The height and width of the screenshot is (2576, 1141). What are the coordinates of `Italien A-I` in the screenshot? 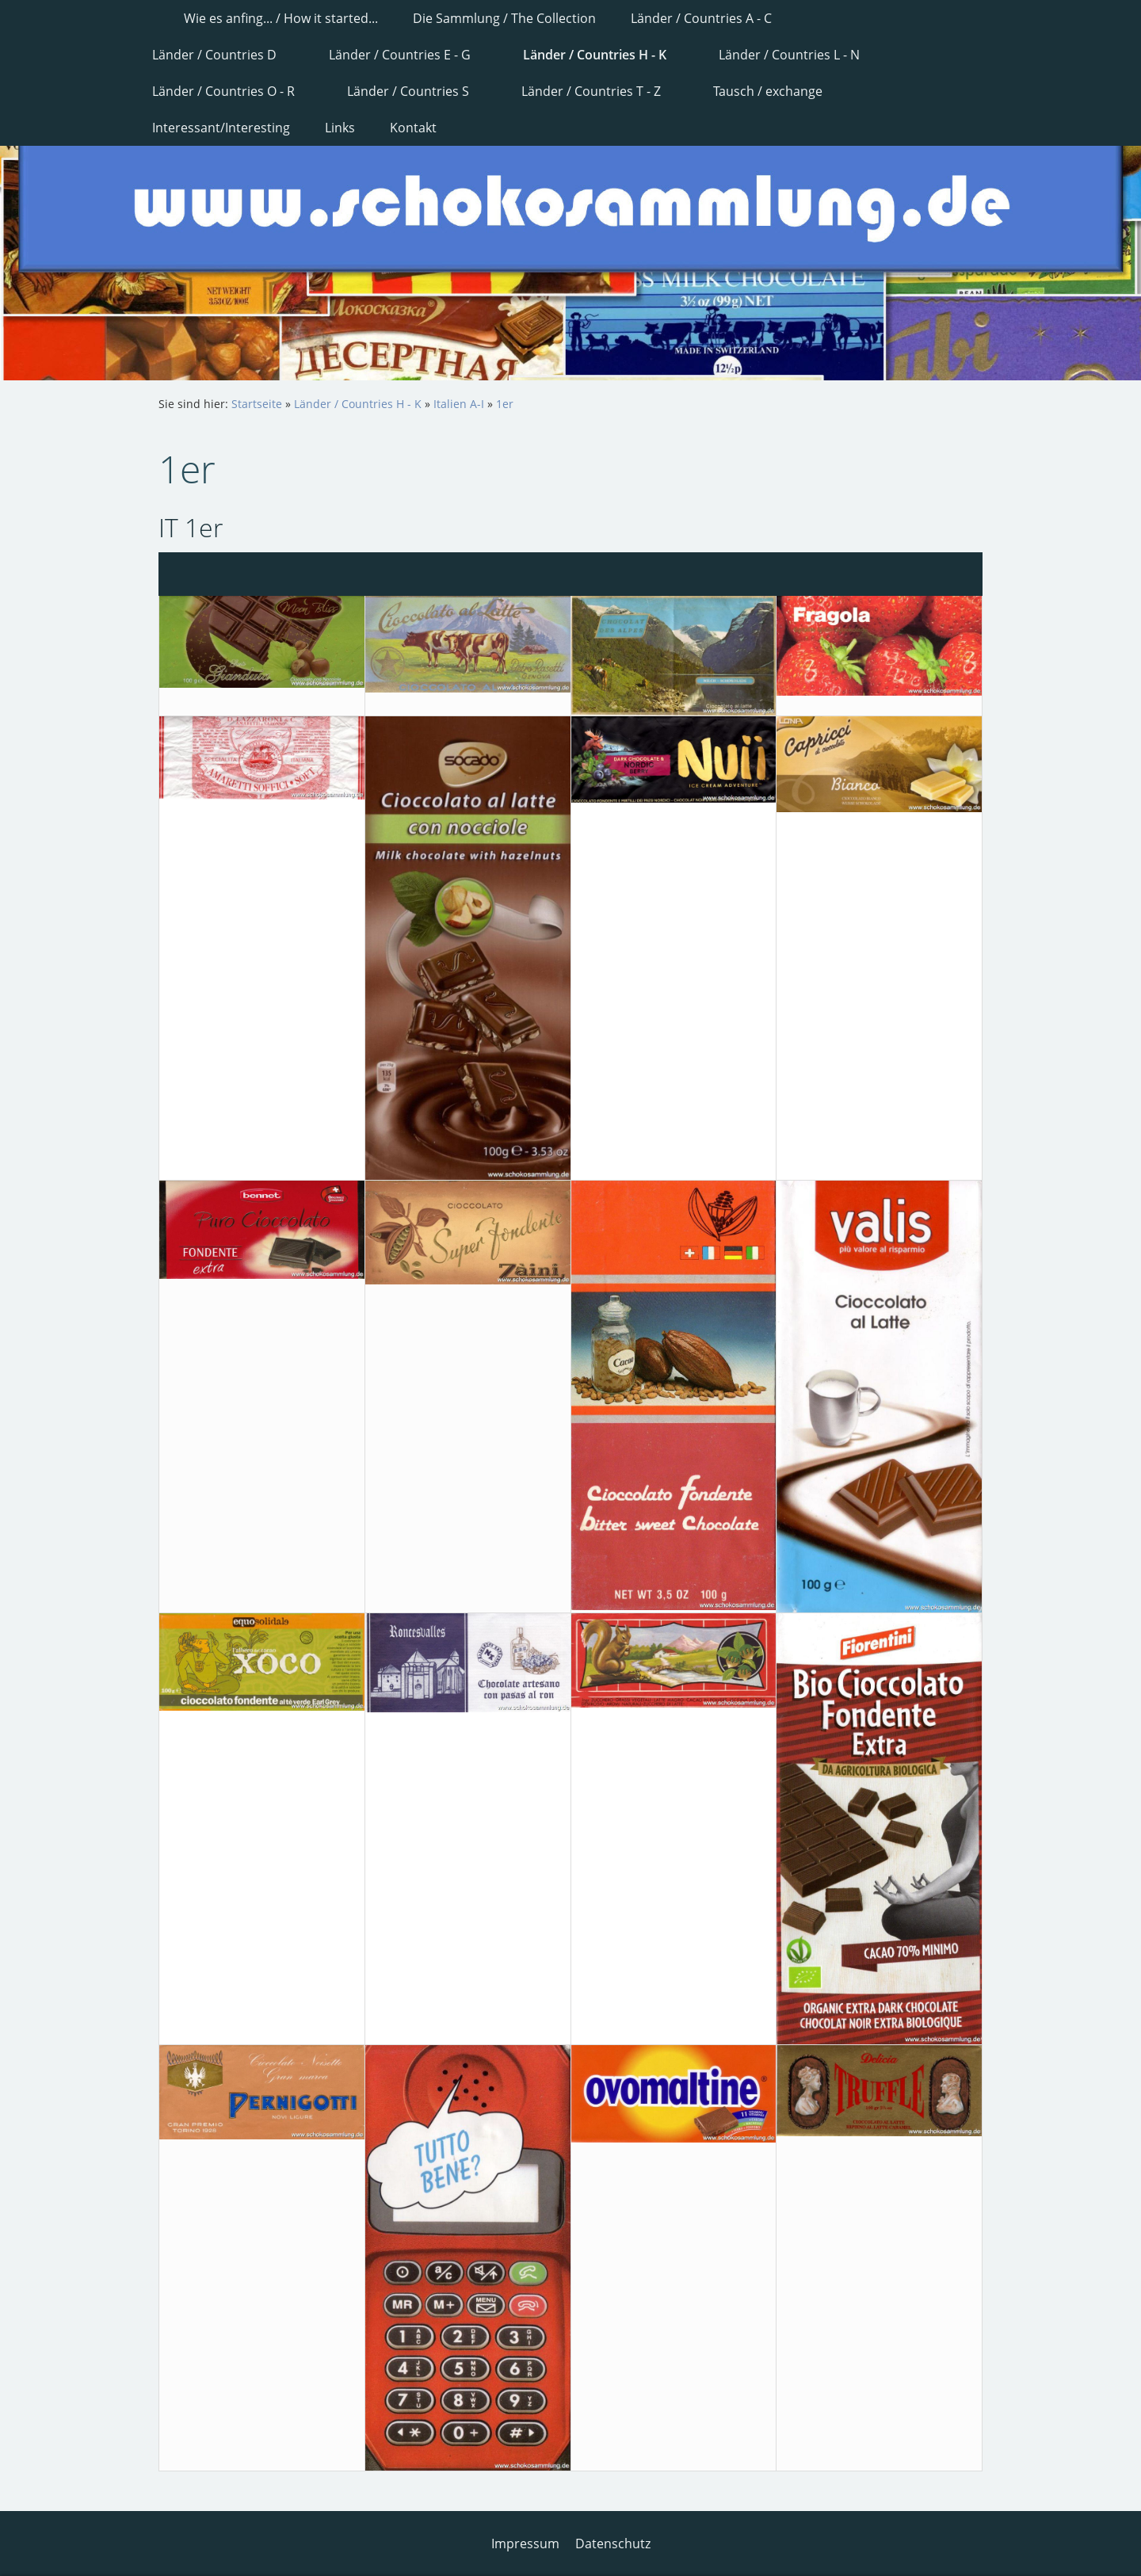 It's located at (458, 403).